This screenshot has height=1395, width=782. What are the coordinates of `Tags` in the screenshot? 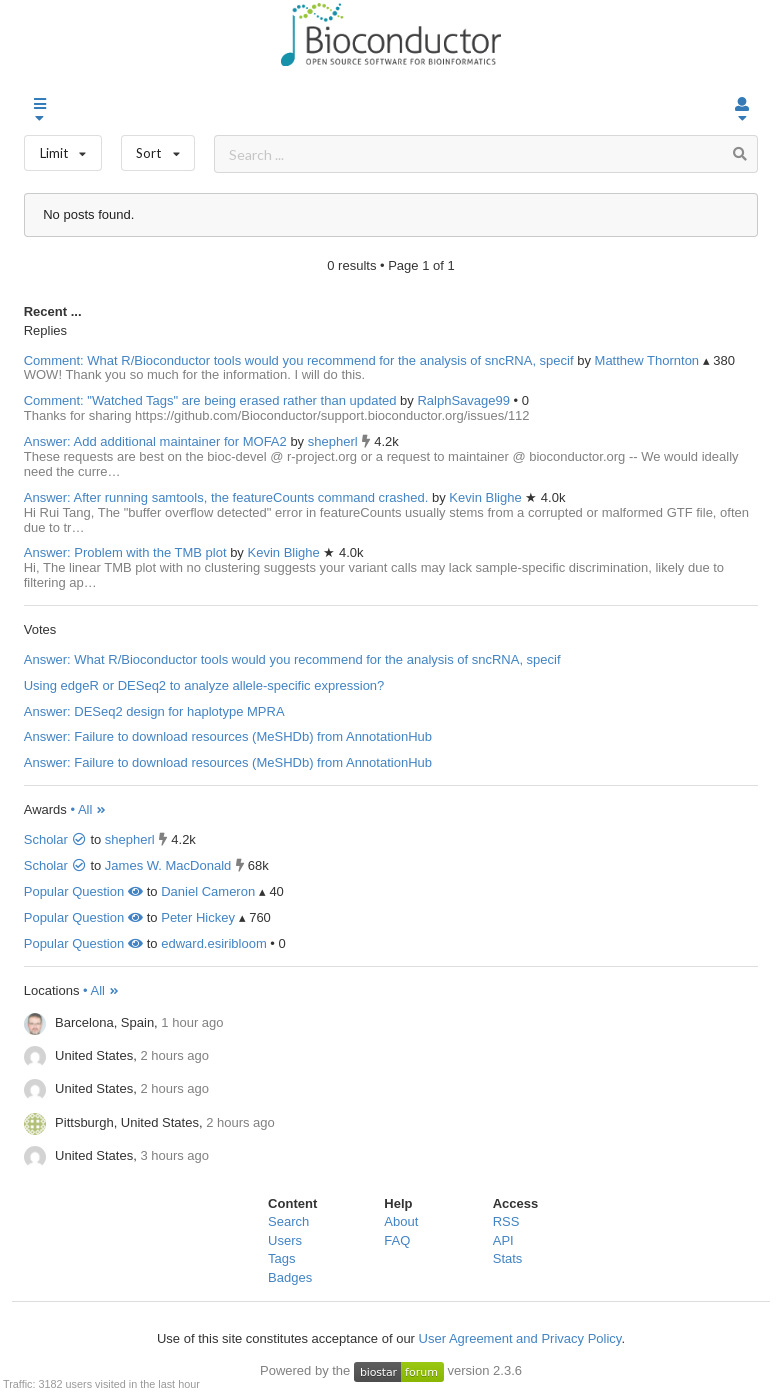 It's located at (281, 1258).